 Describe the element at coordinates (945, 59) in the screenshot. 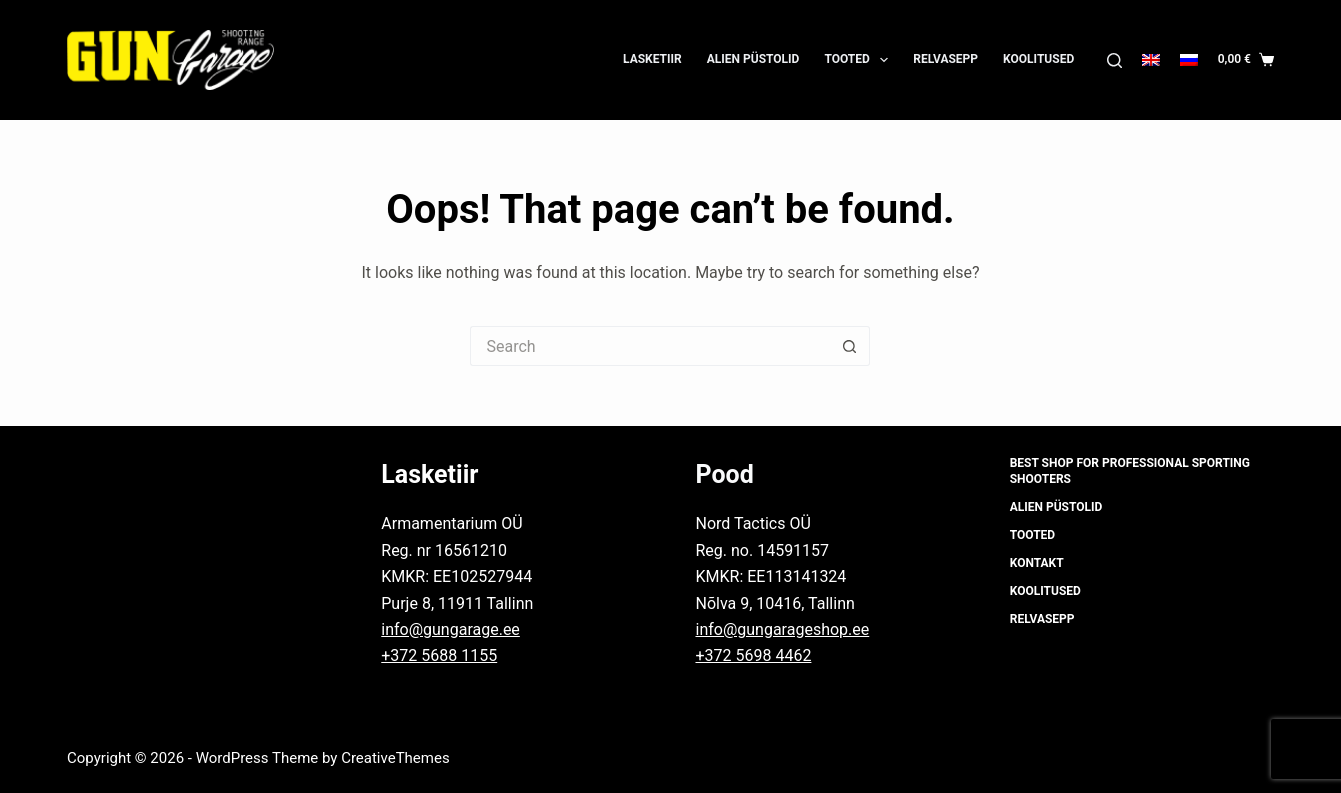

I see `Relvasepp` at that location.